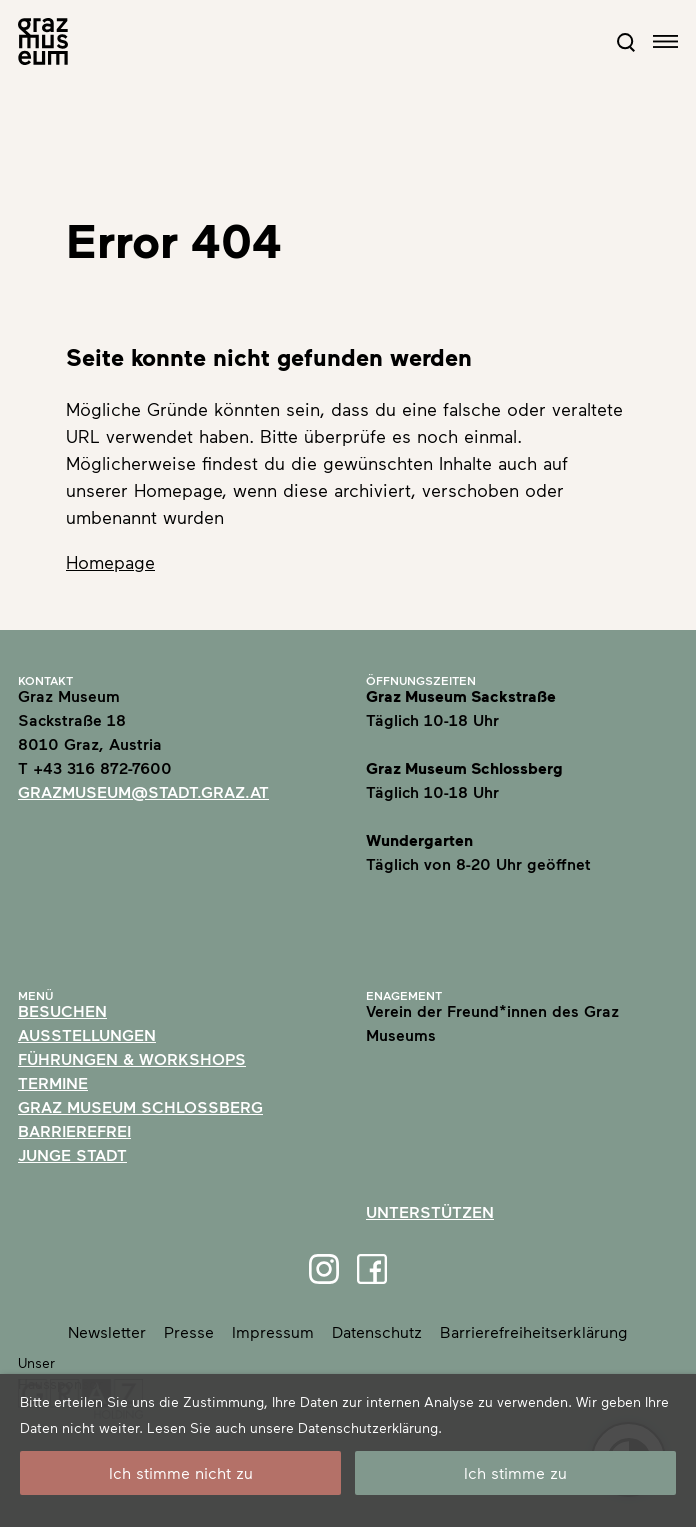 This screenshot has width=696, height=1527. Describe the element at coordinates (107, 1331) in the screenshot. I see `Newsletter` at that location.